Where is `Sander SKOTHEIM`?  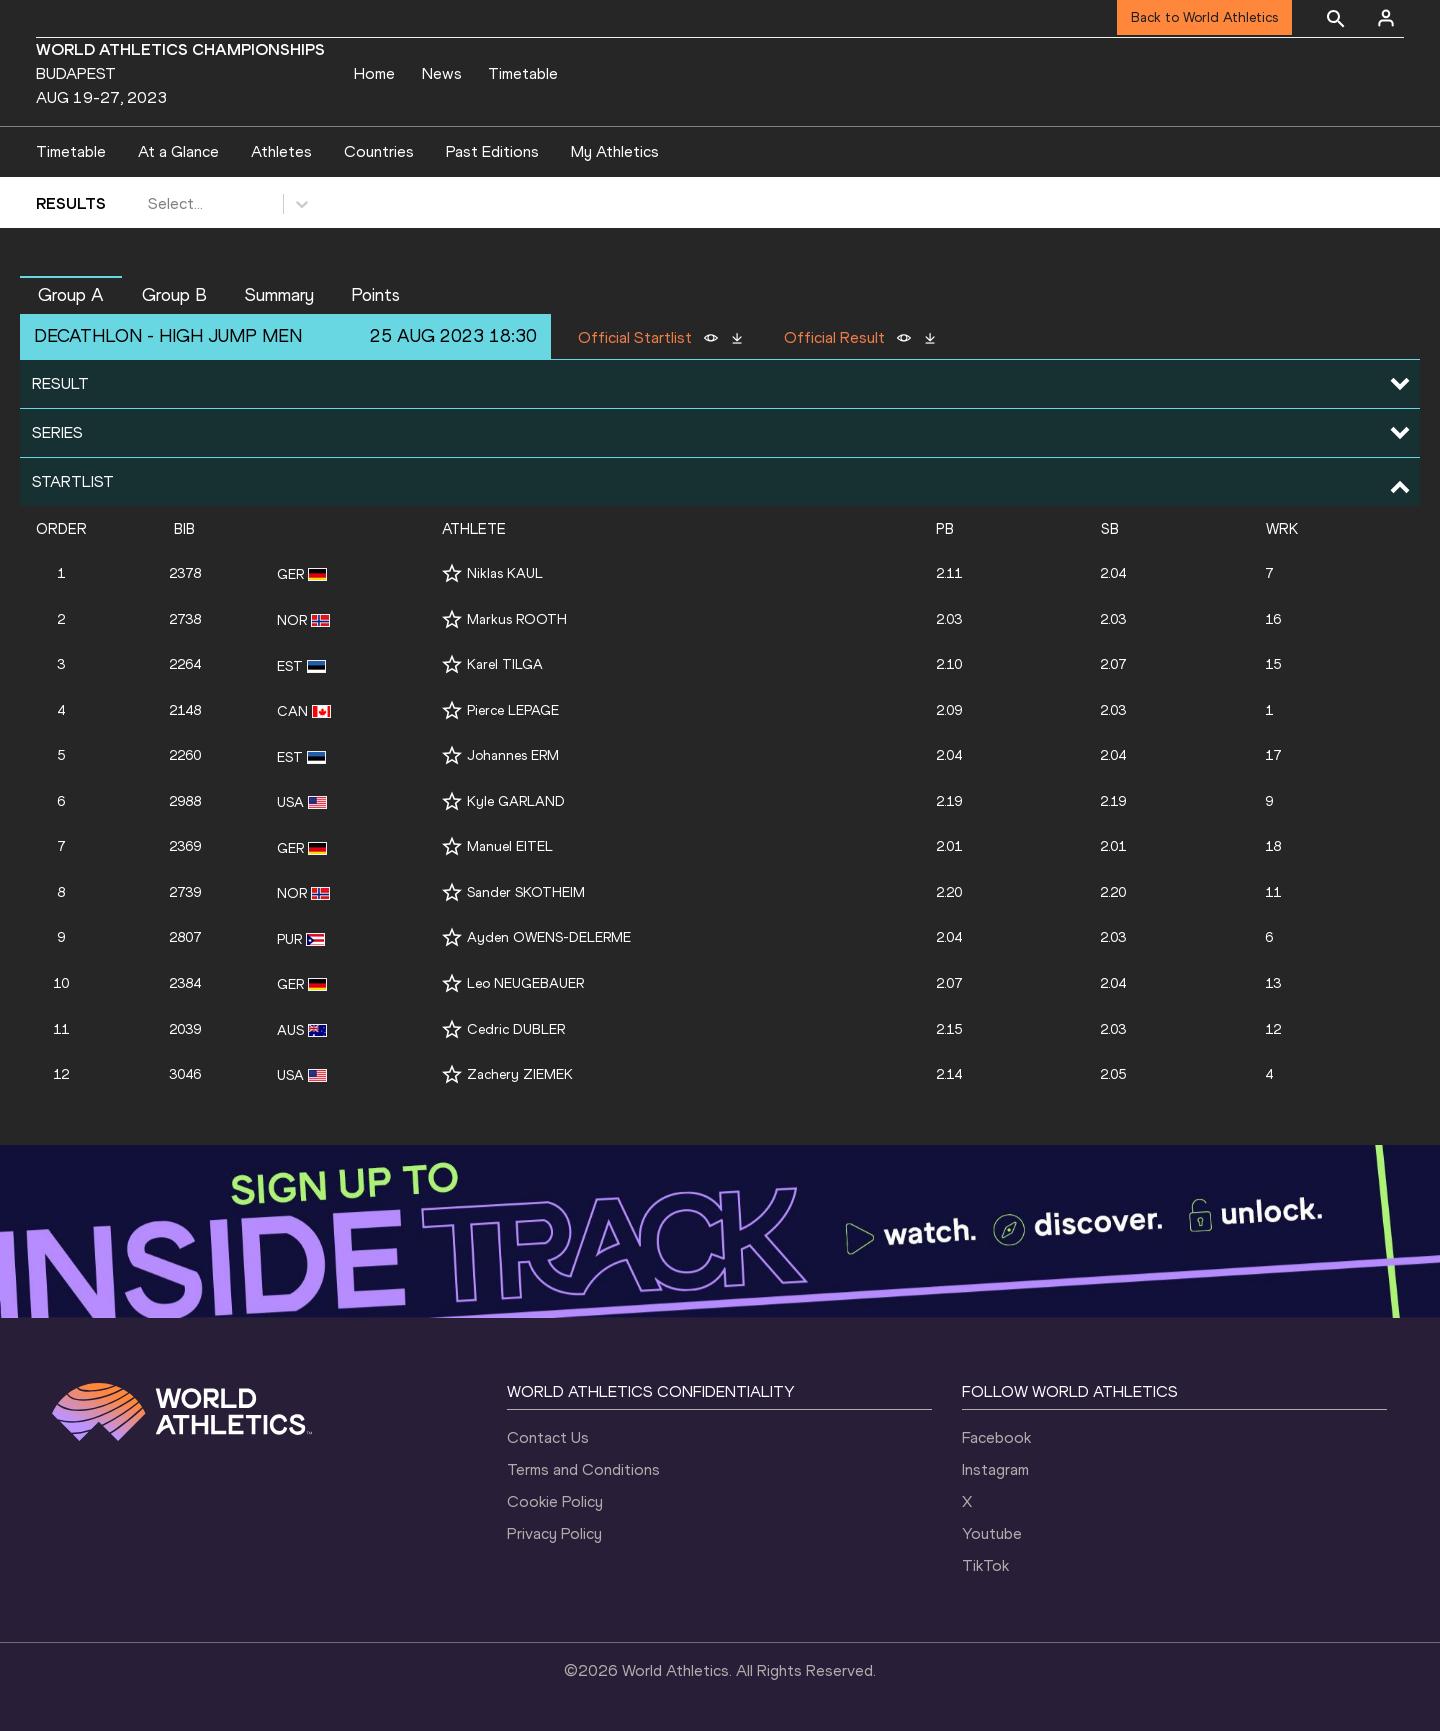 Sander SKOTHEIM is located at coordinates (526, 892).